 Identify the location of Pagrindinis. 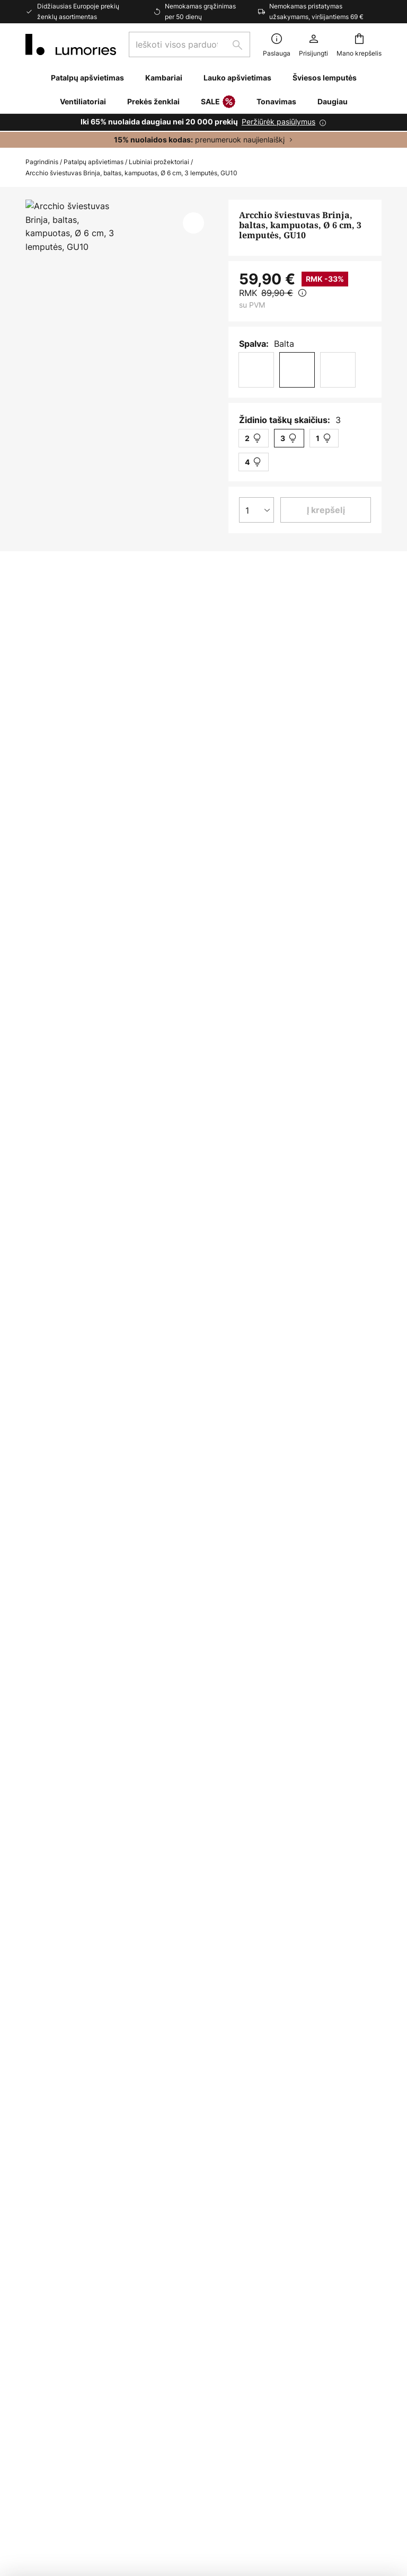
(41, 161).